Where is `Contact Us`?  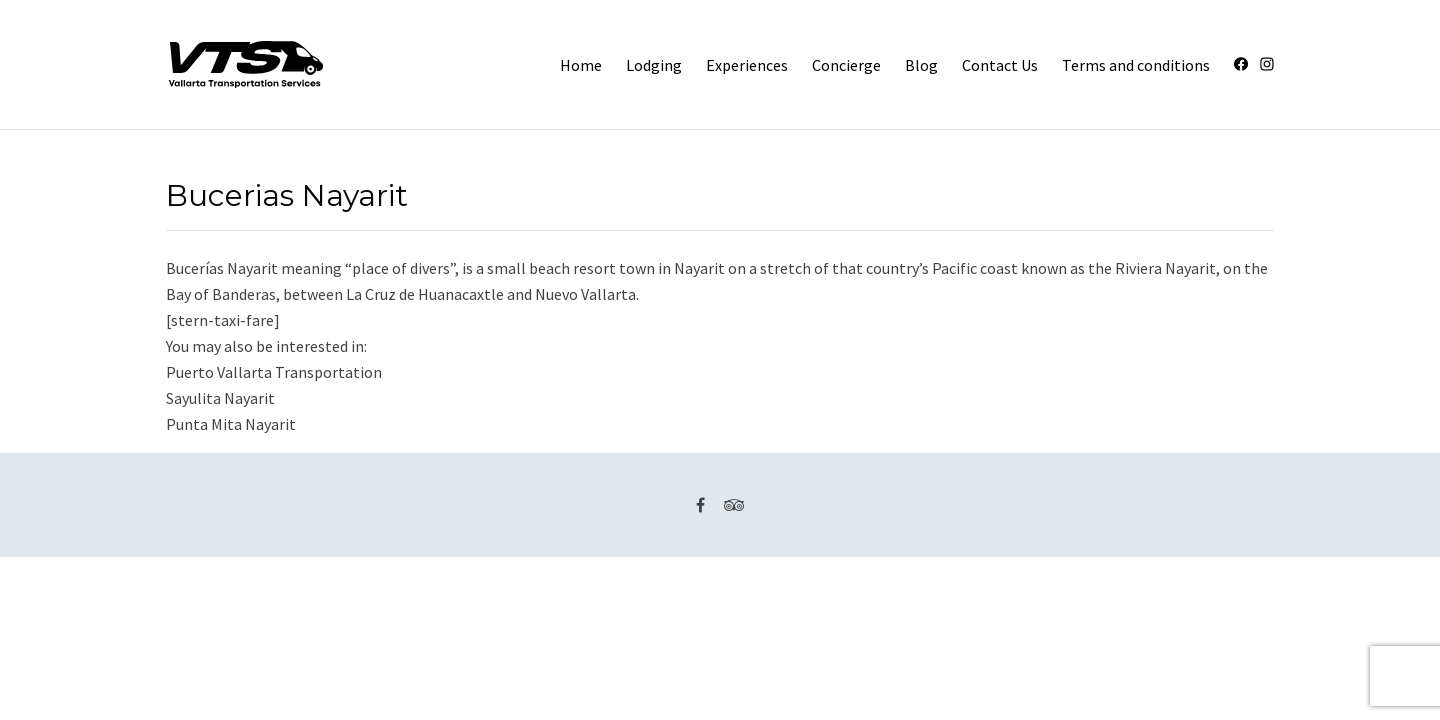 Contact Us is located at coordinates (1000, 65).